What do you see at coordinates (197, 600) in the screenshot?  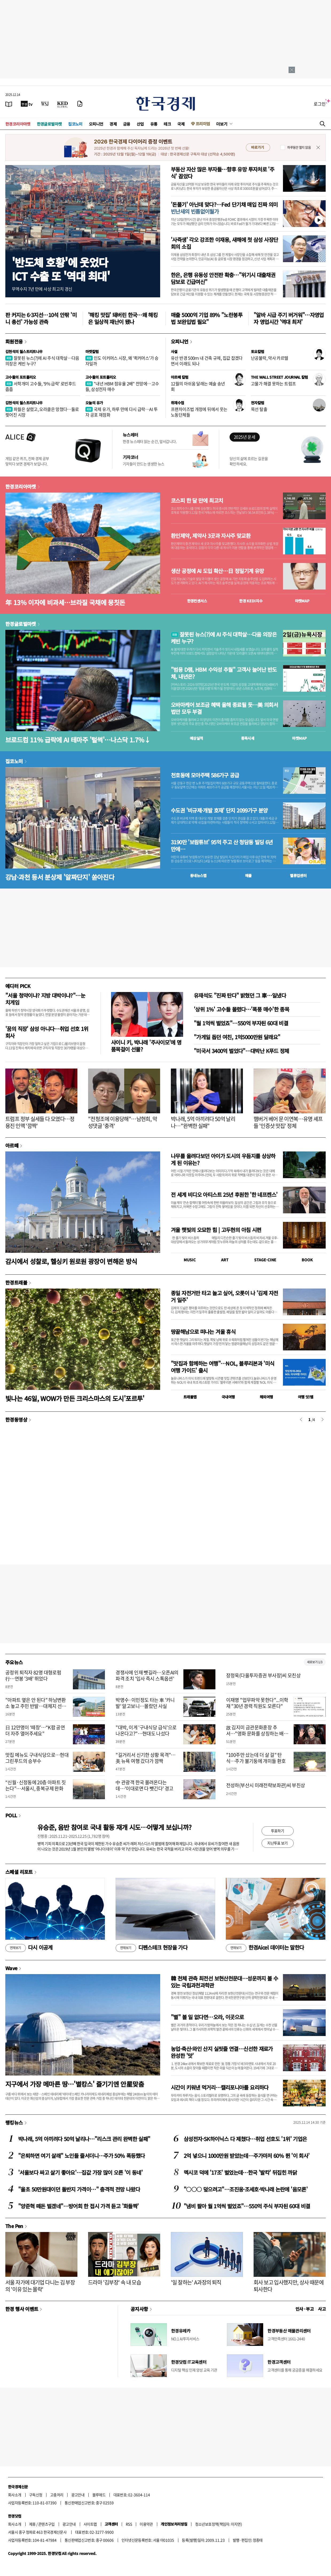 I see `한경컨센서스` at bounding box center [197, 600].